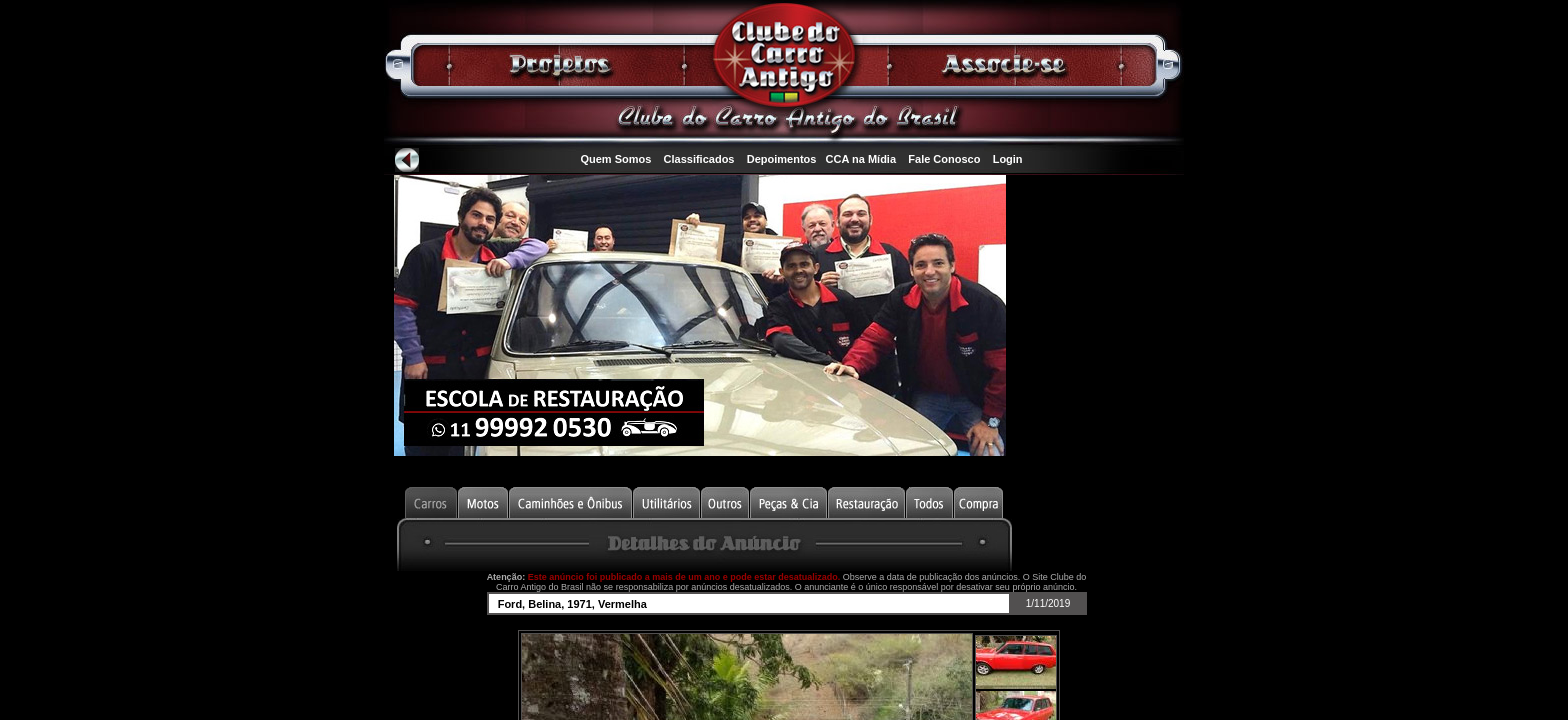 This screenshot has height=720, width=1568. I want to click on Login, so click(1008, 159).